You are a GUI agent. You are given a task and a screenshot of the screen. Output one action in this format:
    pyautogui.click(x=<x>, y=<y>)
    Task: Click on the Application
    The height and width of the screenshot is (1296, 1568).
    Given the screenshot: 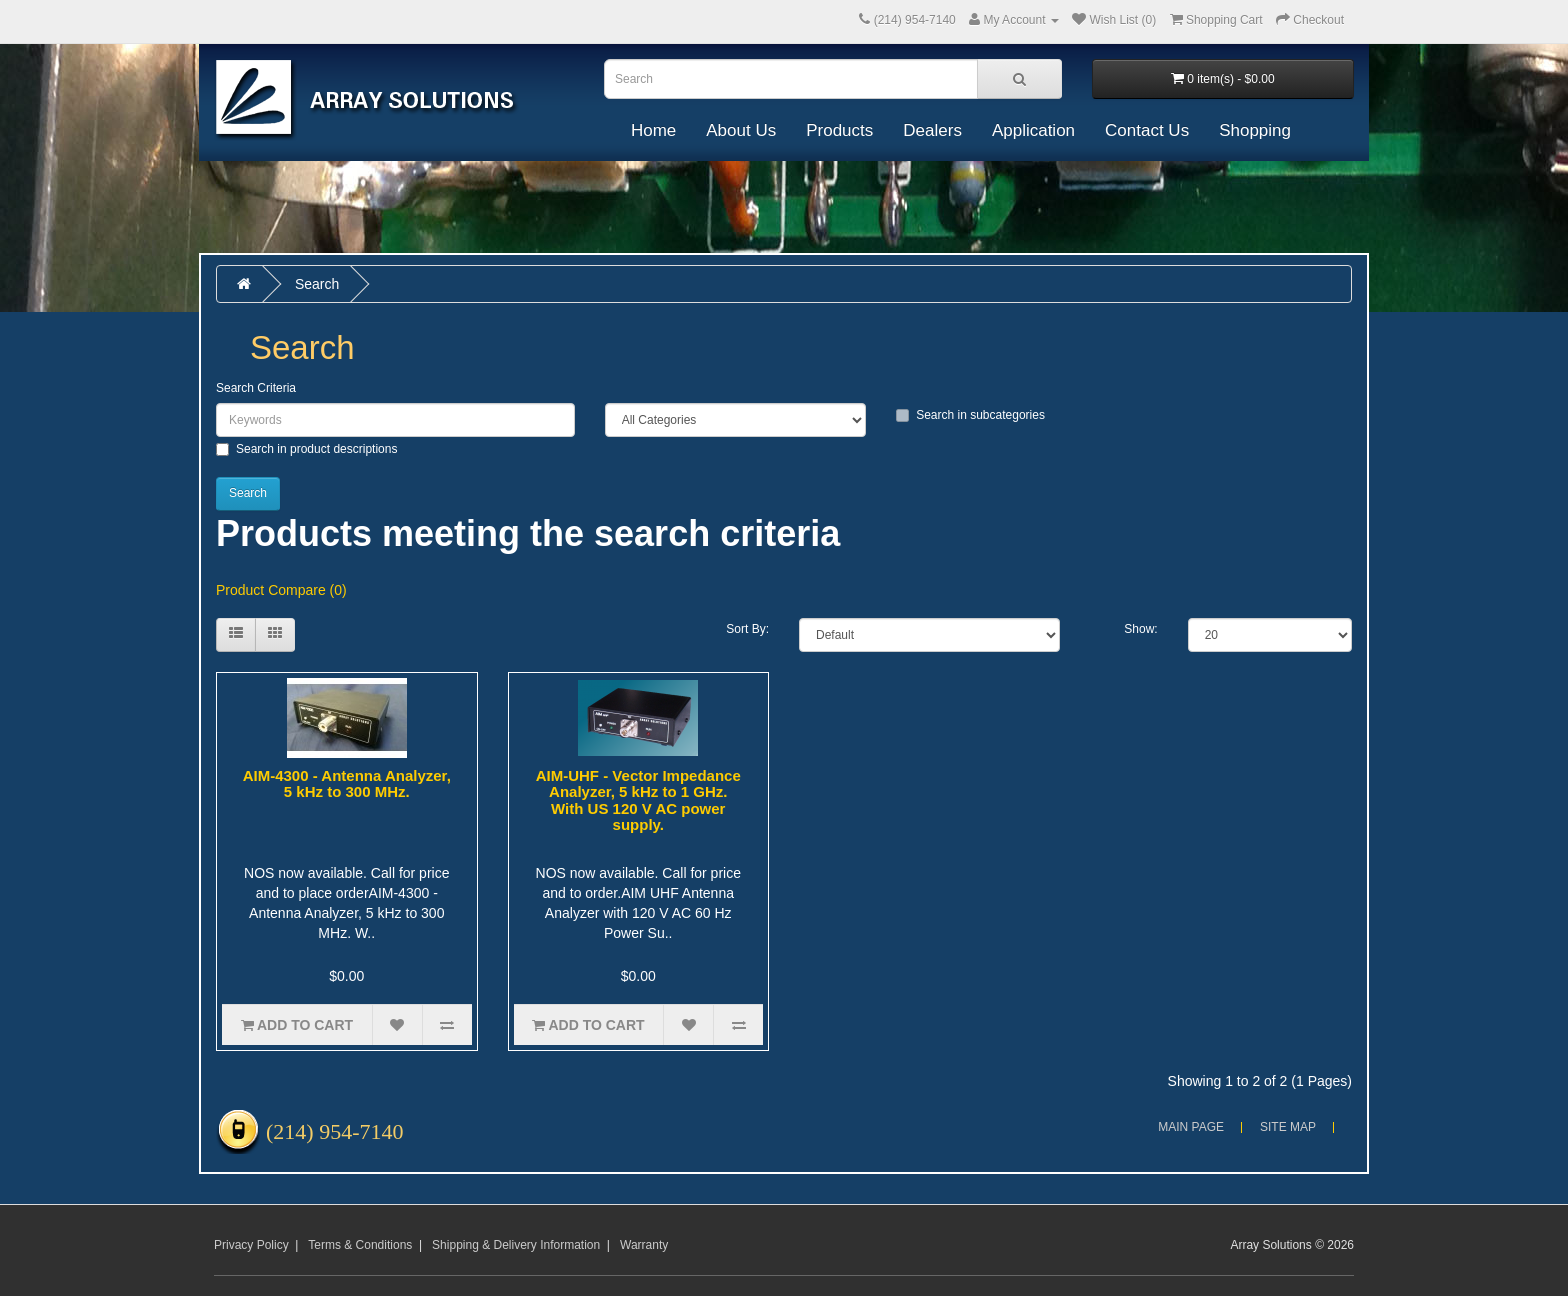 What is the action you would take?
    pyautogui.click(x=1033, y=130)
    